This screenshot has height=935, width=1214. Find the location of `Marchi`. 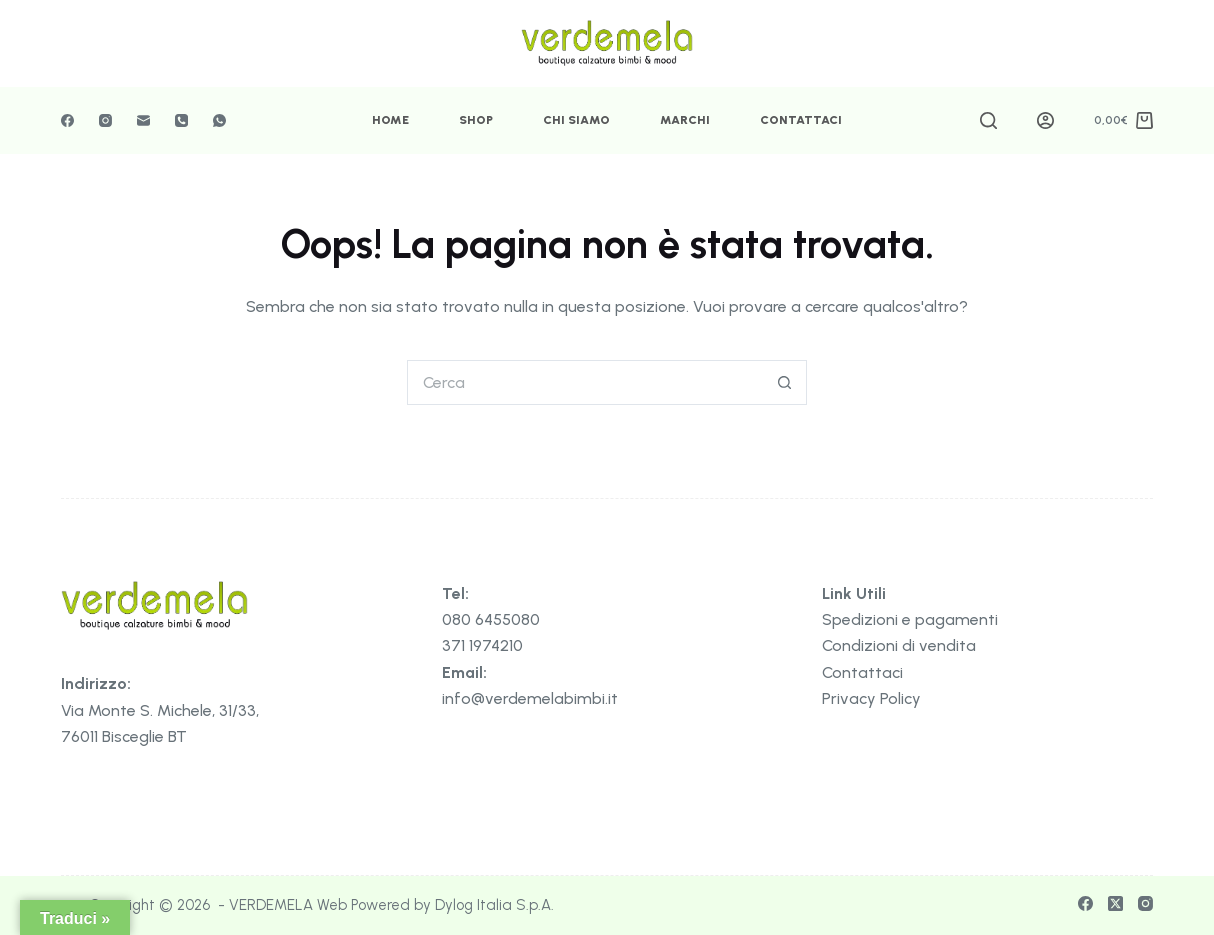

Marchi is located at coordinates (685, 120).